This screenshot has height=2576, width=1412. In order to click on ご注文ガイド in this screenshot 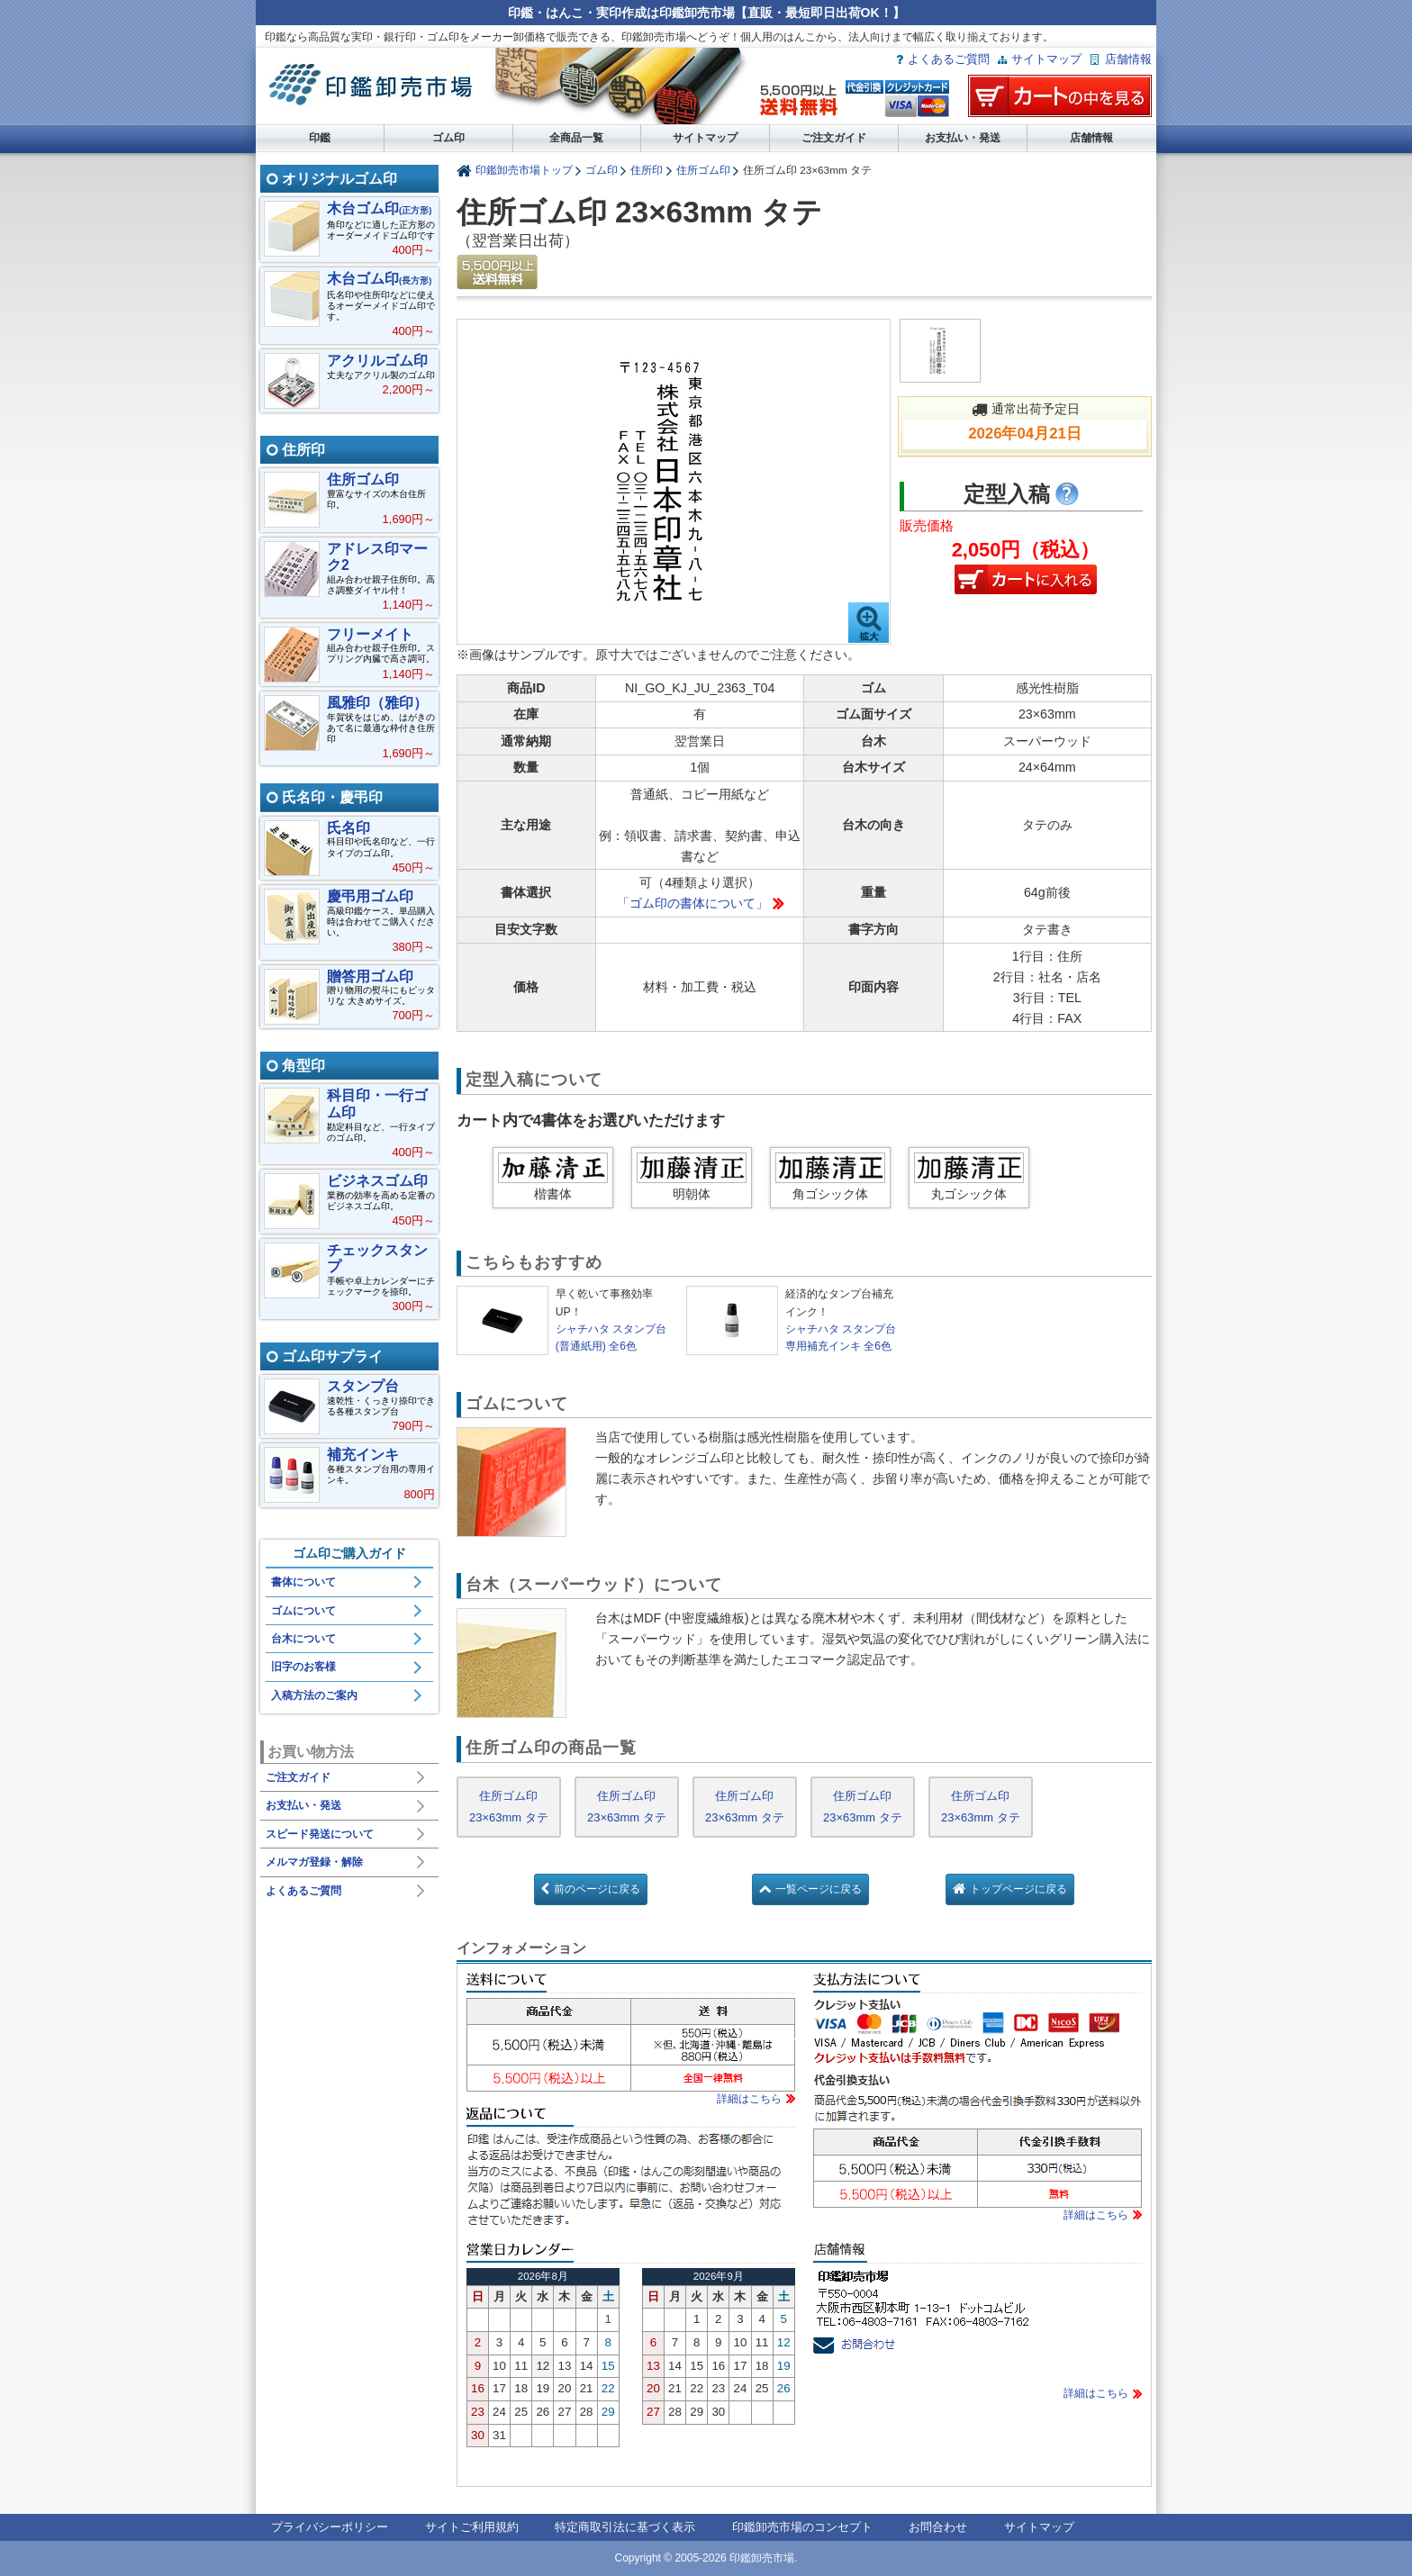, I will do `click(833, 137)`.